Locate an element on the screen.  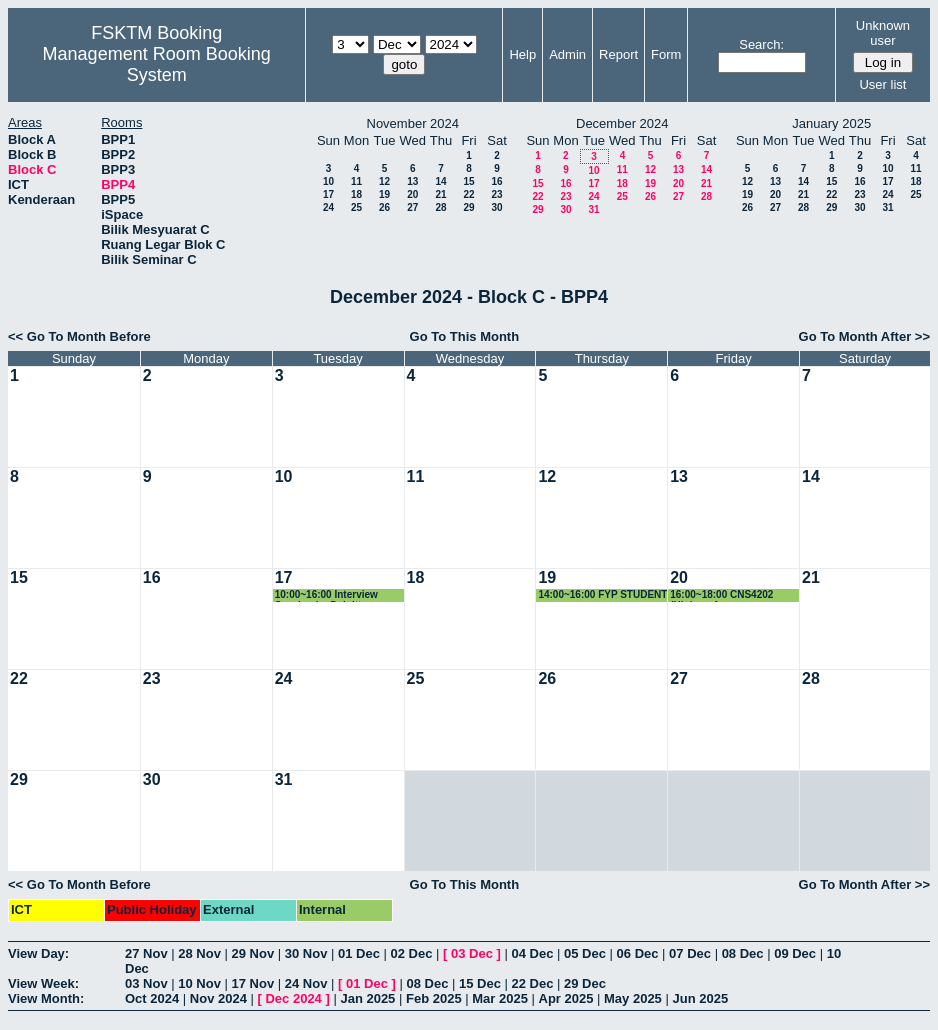
View Week: is located at coordinates (43, 983).